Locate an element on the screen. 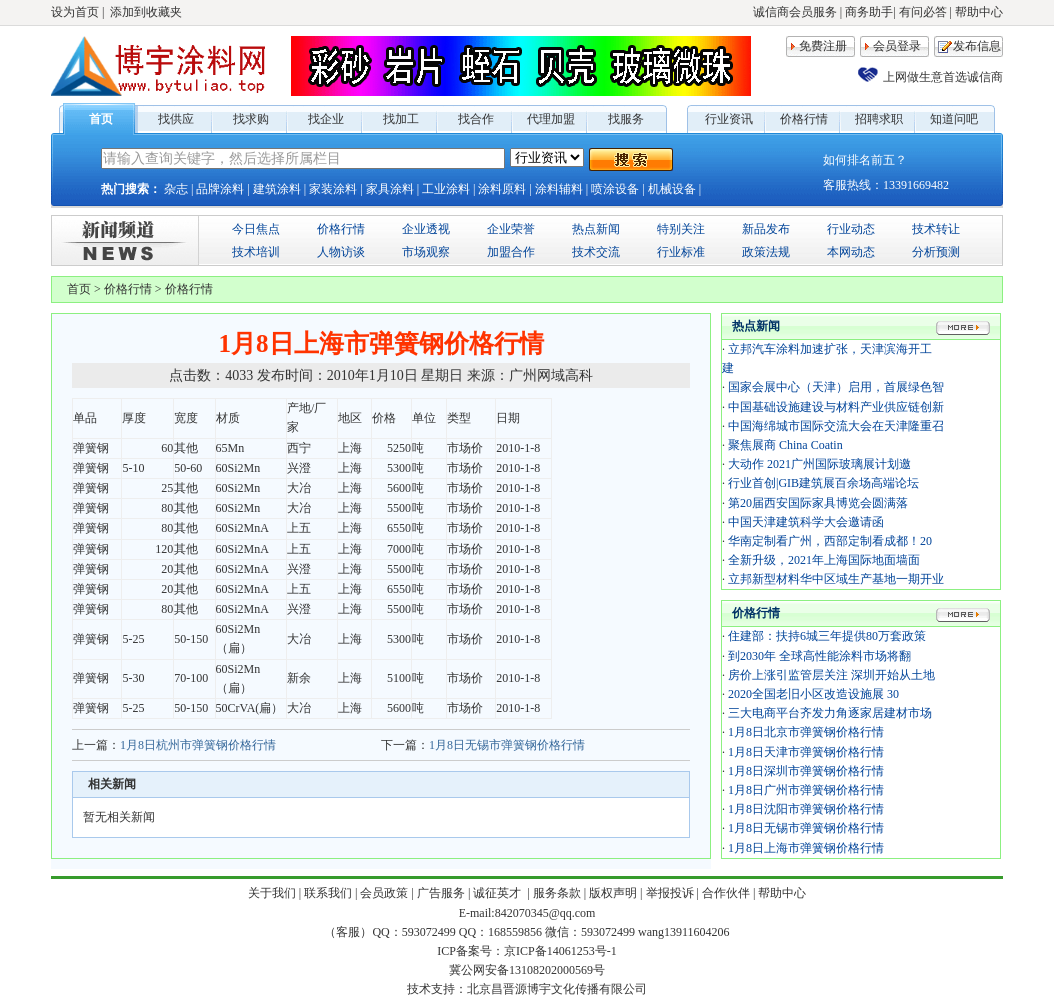 This screenshot has height=1000, width=1054. 帮助中心 is located at coordinates (979, 12).